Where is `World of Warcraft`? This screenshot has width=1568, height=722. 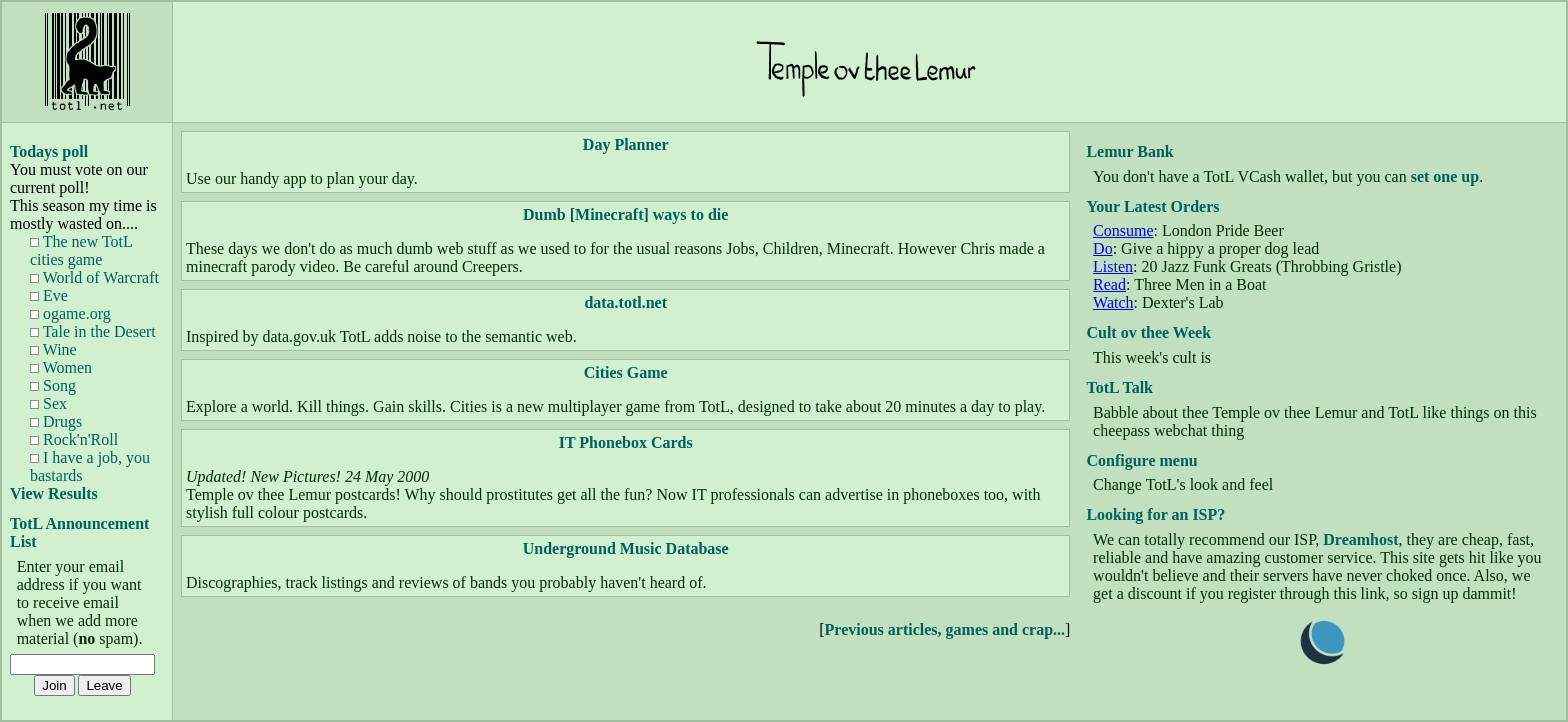 World of Warcraft is located at coordinates (94, 277).